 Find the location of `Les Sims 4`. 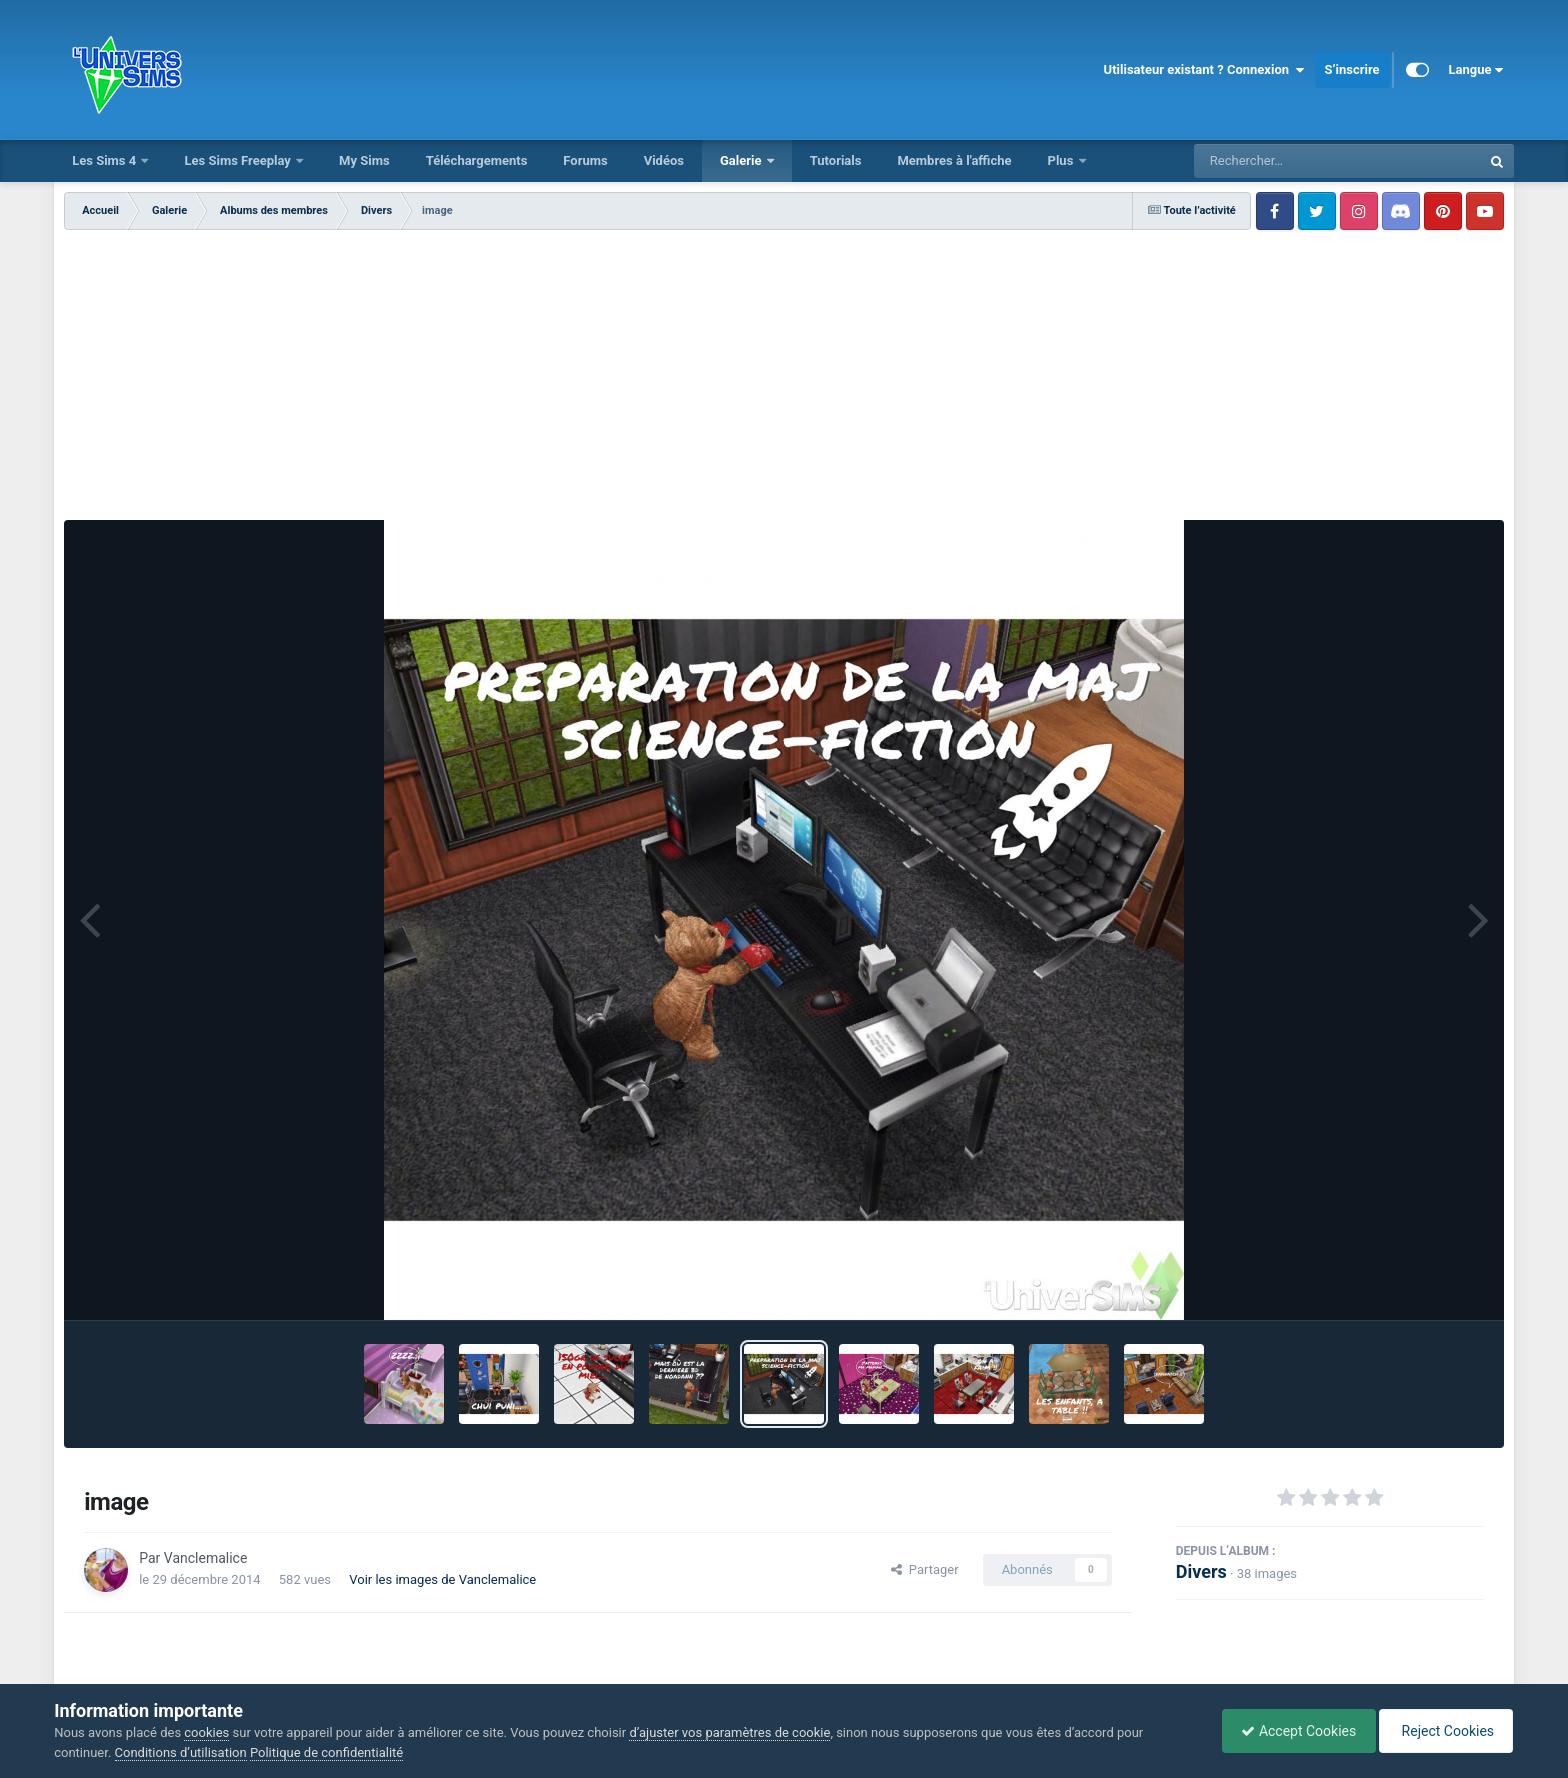

Les Sims 4 is located at coordinates (105, 160).